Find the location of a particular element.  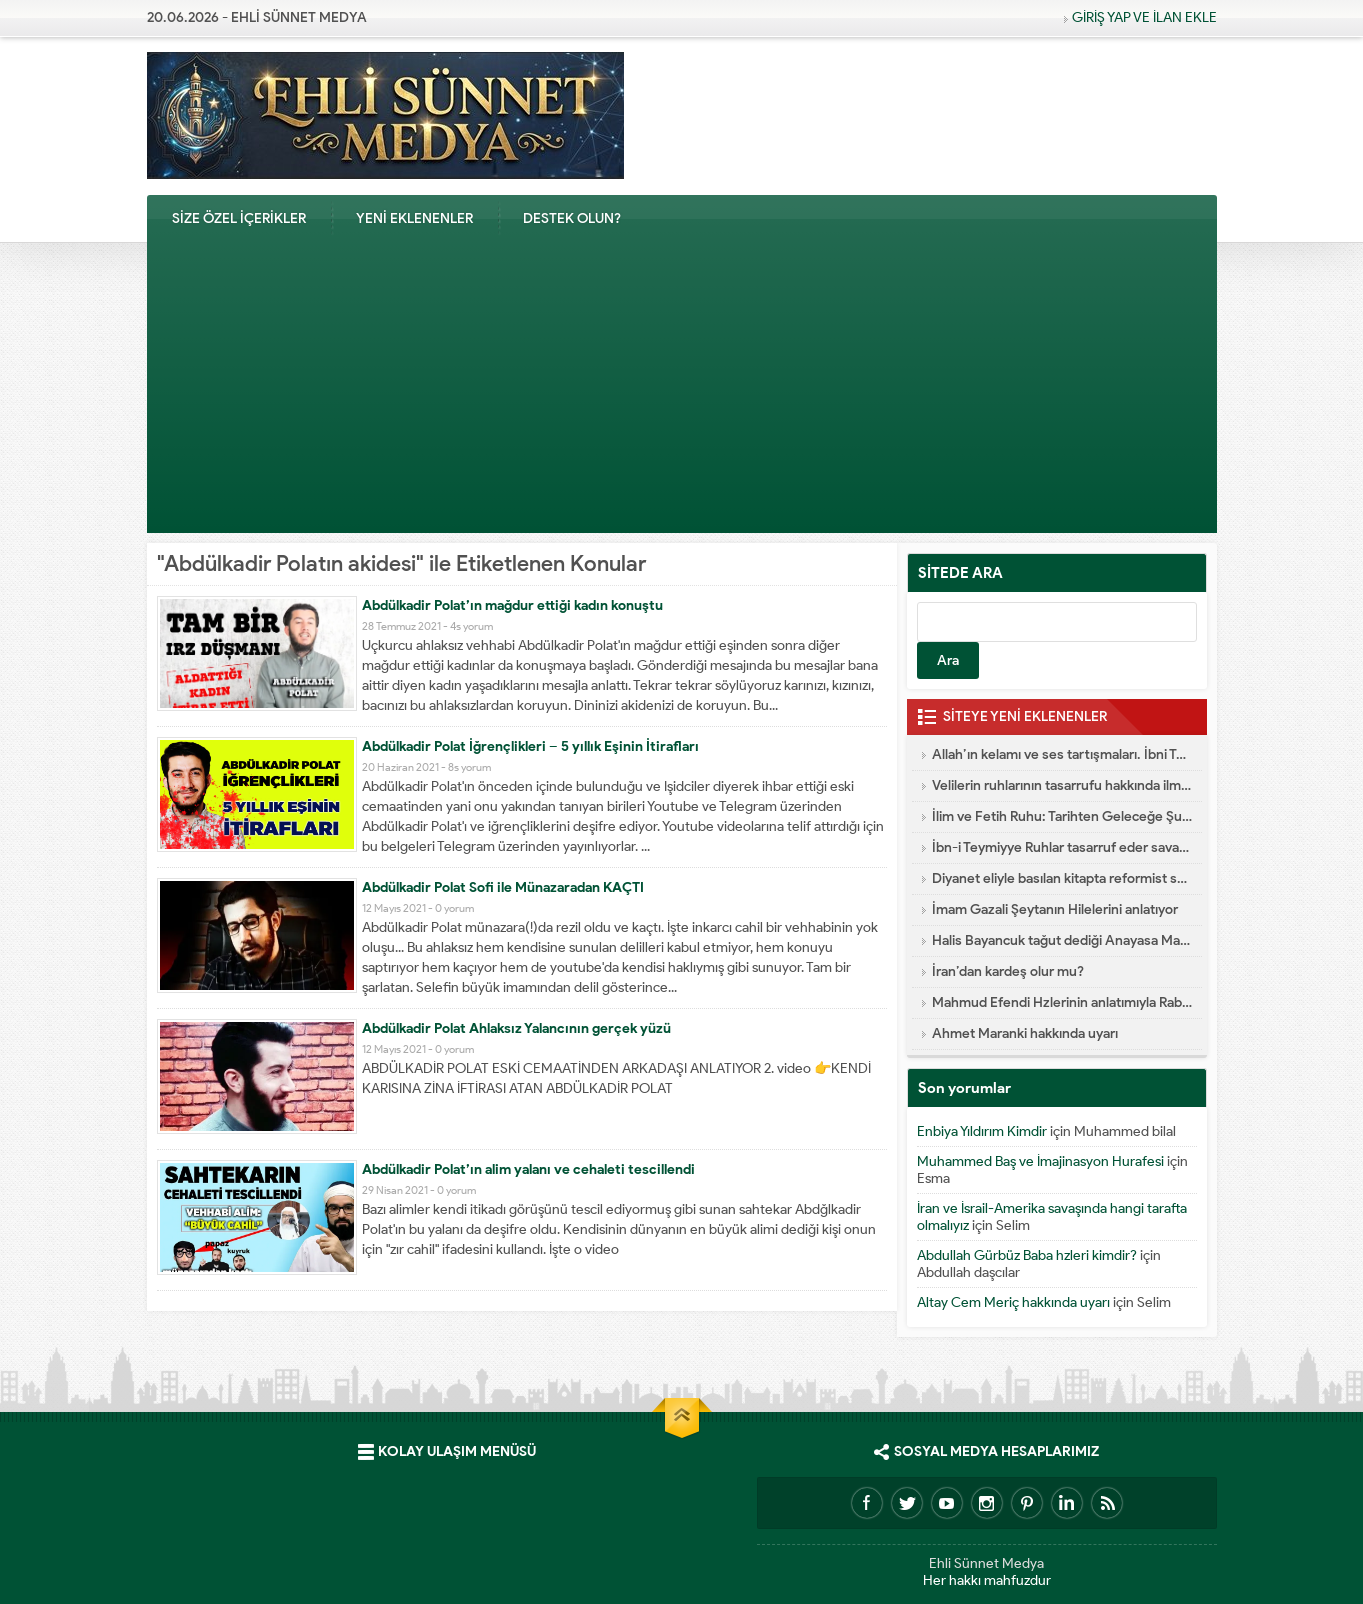

Abdülkadir Polat Sofi ile Münazaradan KAÇTI is located at coordinates (503, 887).